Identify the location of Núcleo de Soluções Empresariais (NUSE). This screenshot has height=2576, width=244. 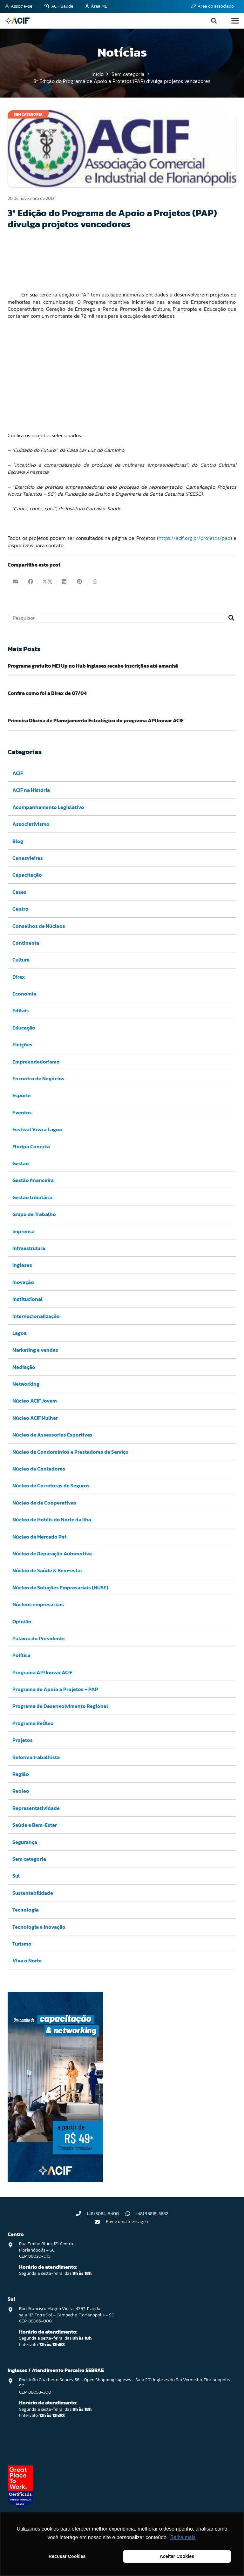
(60, 1587).